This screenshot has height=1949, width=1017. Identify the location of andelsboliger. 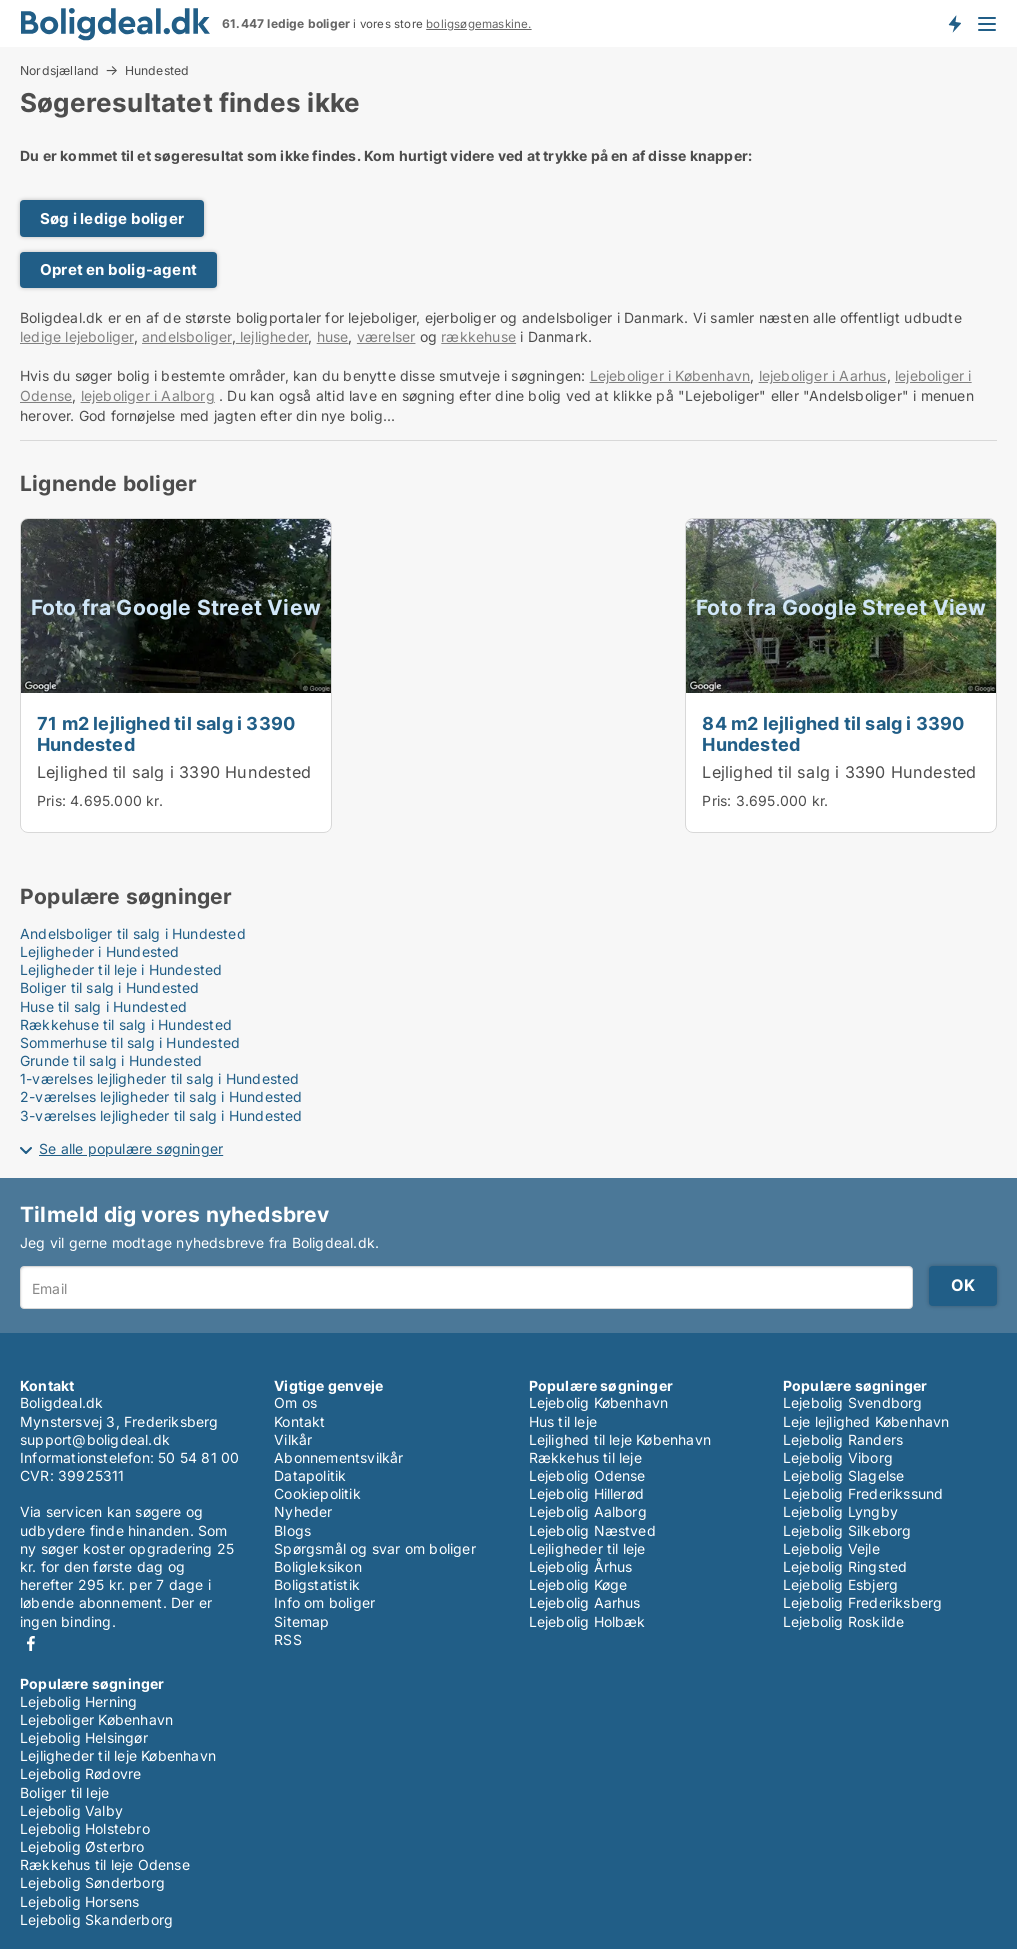
(187, 336).